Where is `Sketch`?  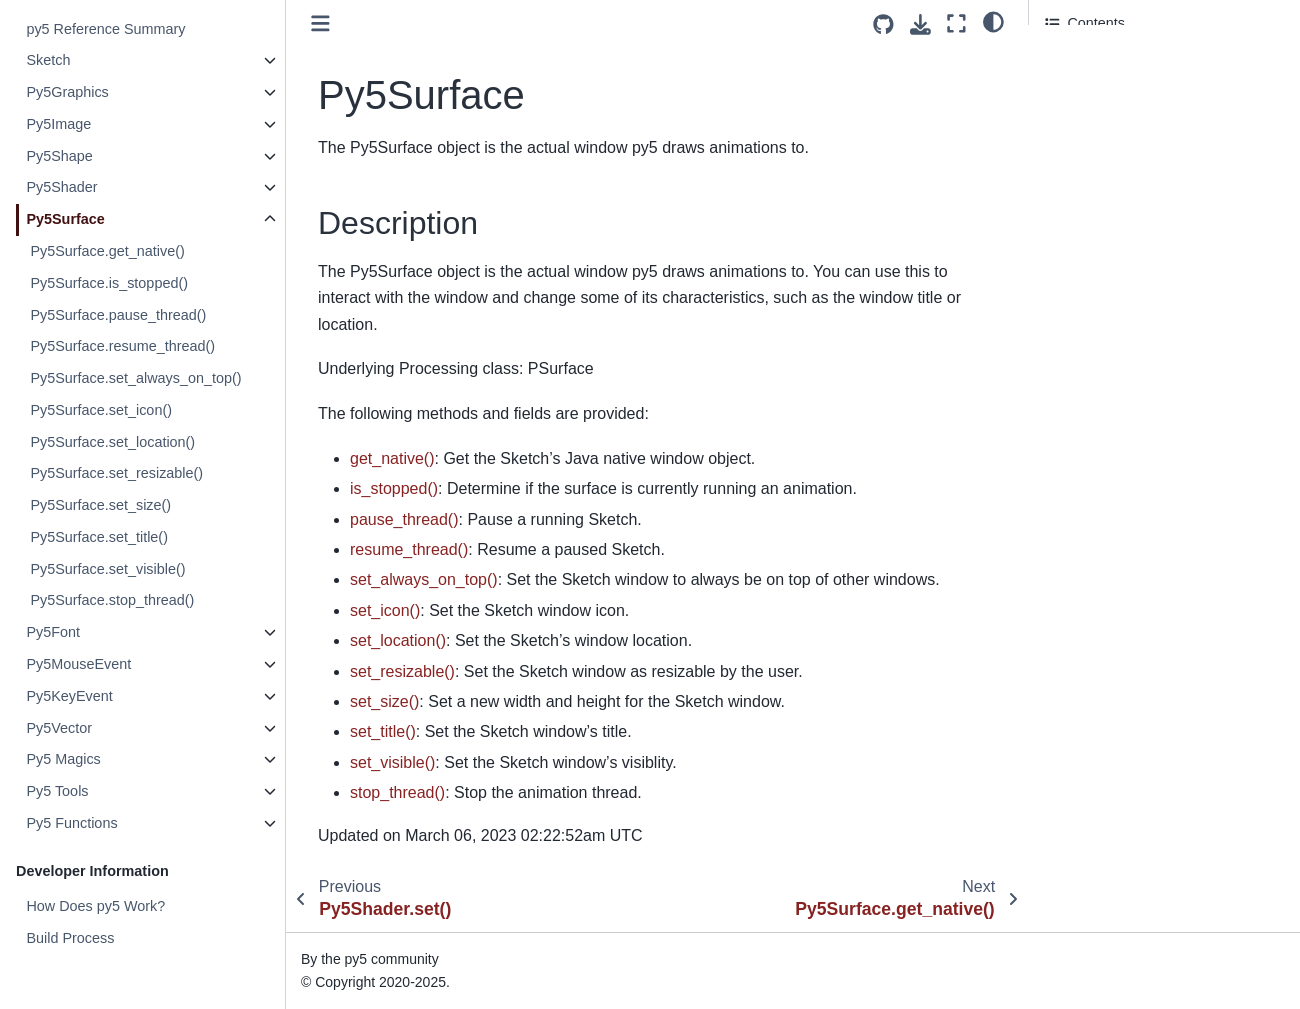 Sketch is located at coordinates (48, 60).